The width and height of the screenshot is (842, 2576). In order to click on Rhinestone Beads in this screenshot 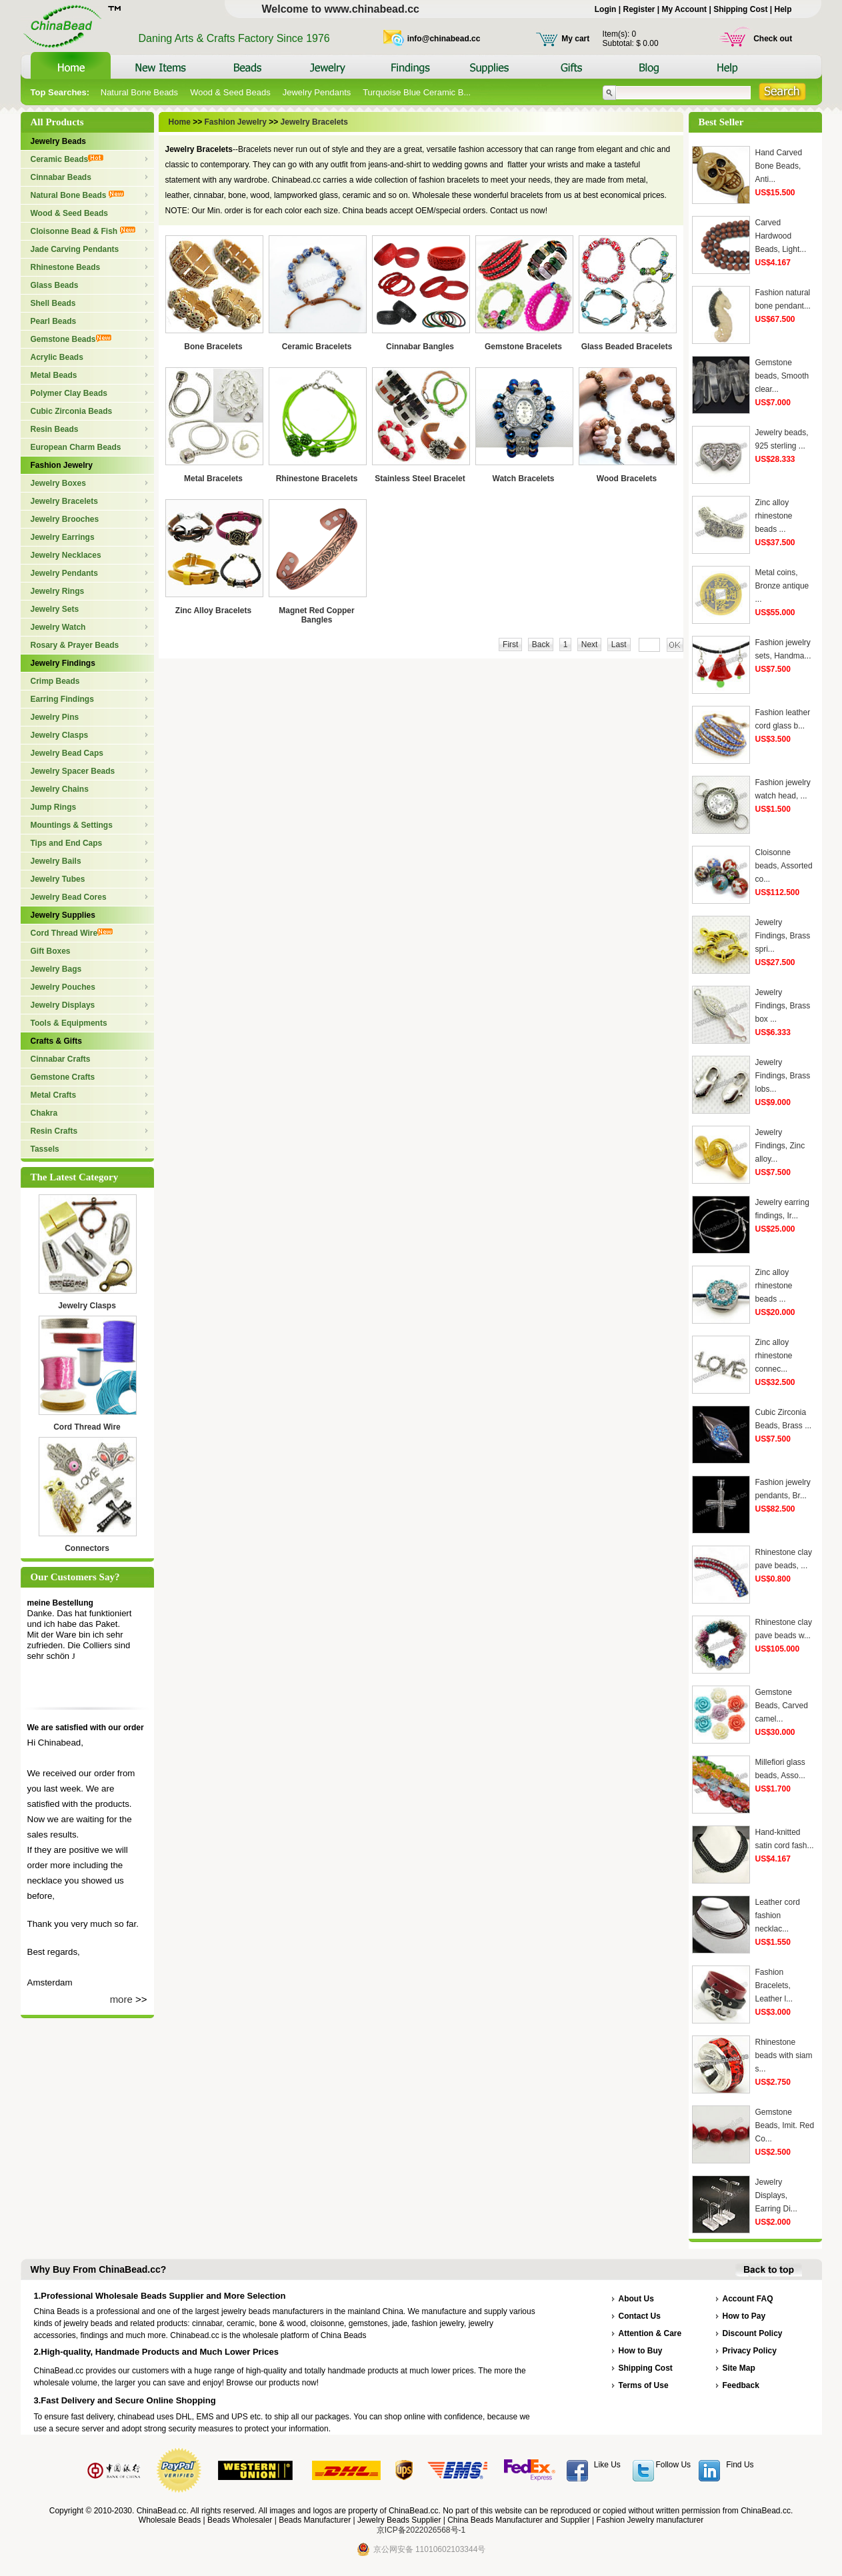, I will do `click(66, 267)`.